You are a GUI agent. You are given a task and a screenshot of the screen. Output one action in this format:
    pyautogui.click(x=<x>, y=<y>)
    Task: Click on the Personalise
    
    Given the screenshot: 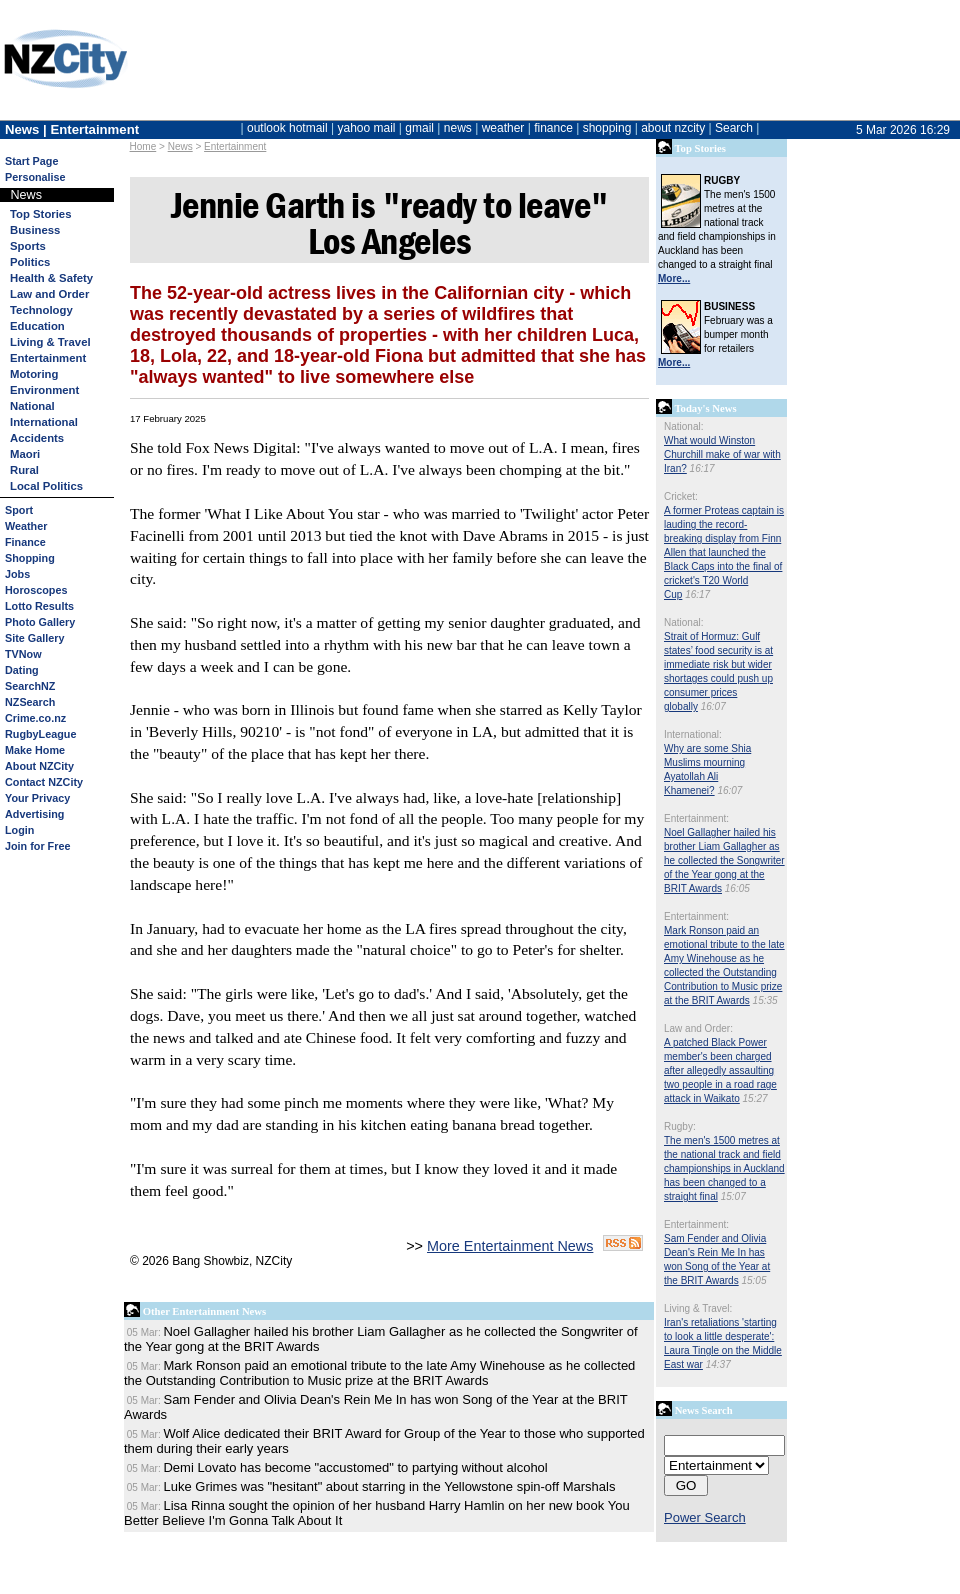 What is the action you would take?
    pyautogui.click(x=35, y=177)
    